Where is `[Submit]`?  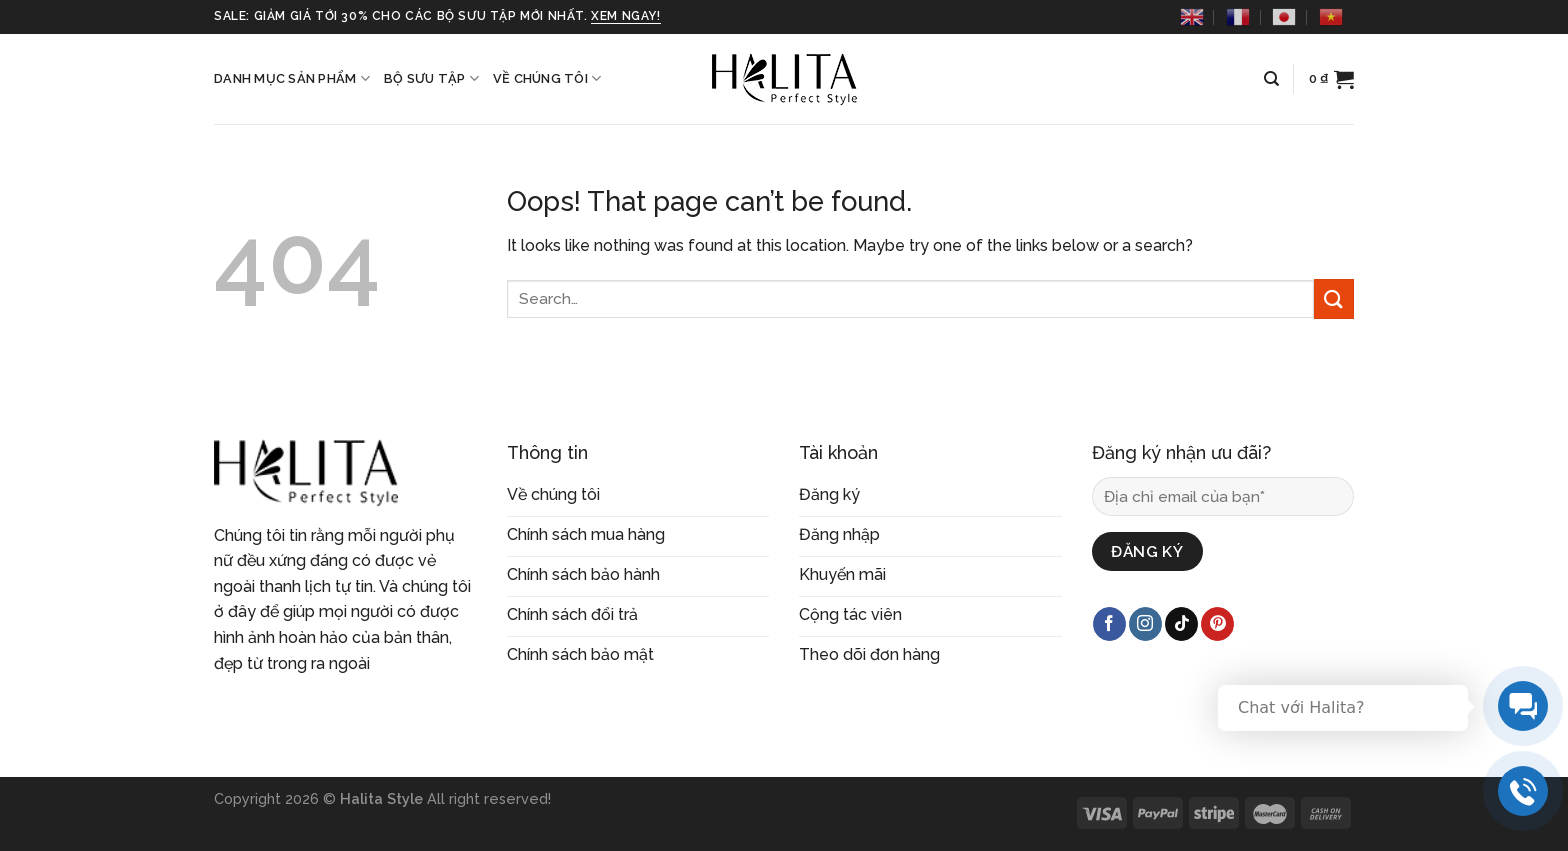
[Submit] is located at coordinates (1334, 298).